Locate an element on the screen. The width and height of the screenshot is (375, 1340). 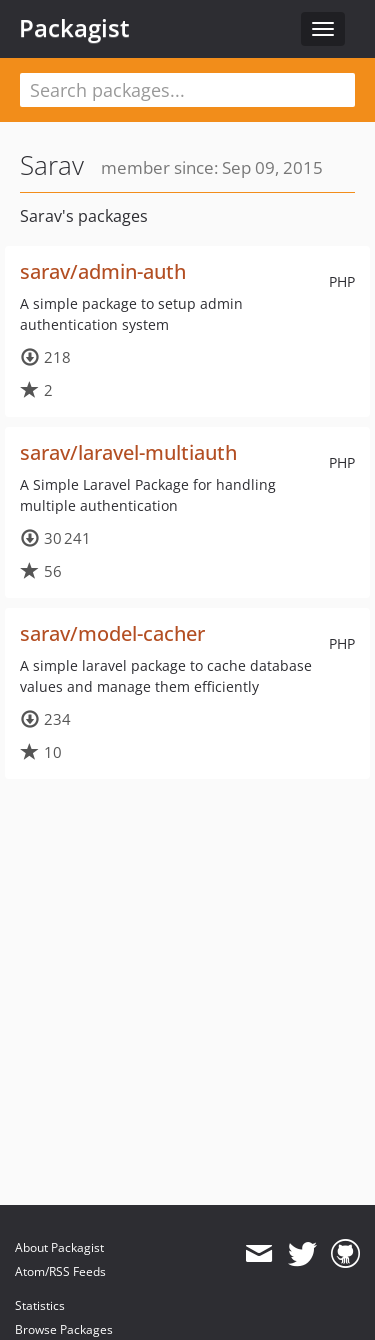
Packagist is located at coordinates (74, 28).